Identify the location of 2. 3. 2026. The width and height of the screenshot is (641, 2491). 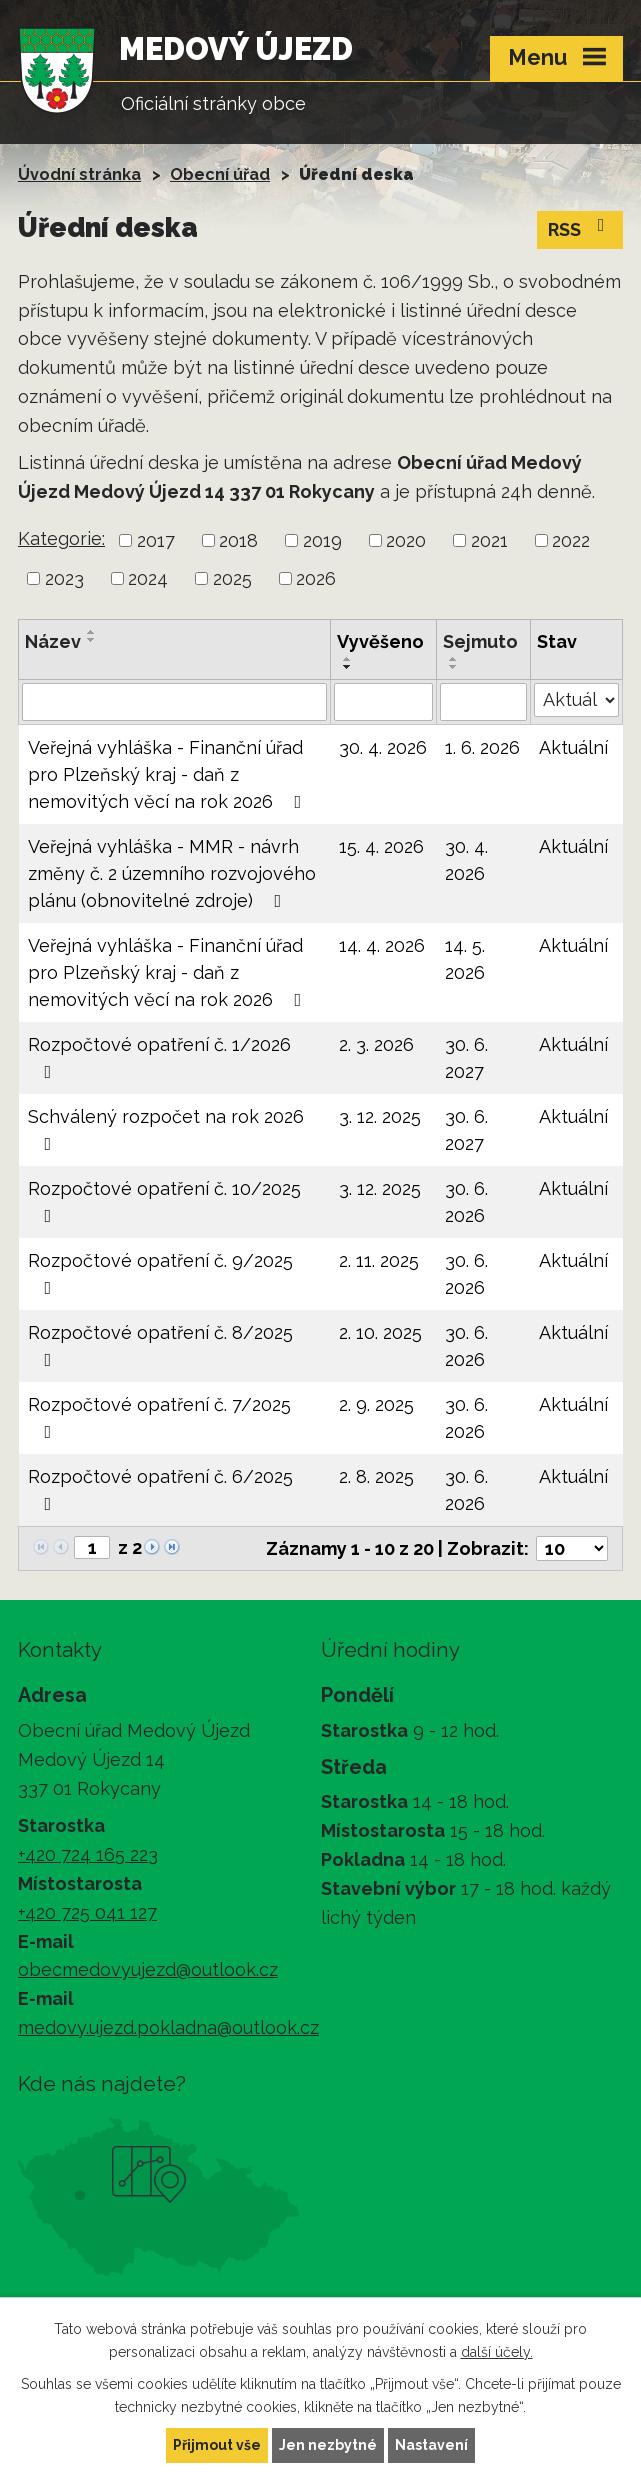
(376, 1044).